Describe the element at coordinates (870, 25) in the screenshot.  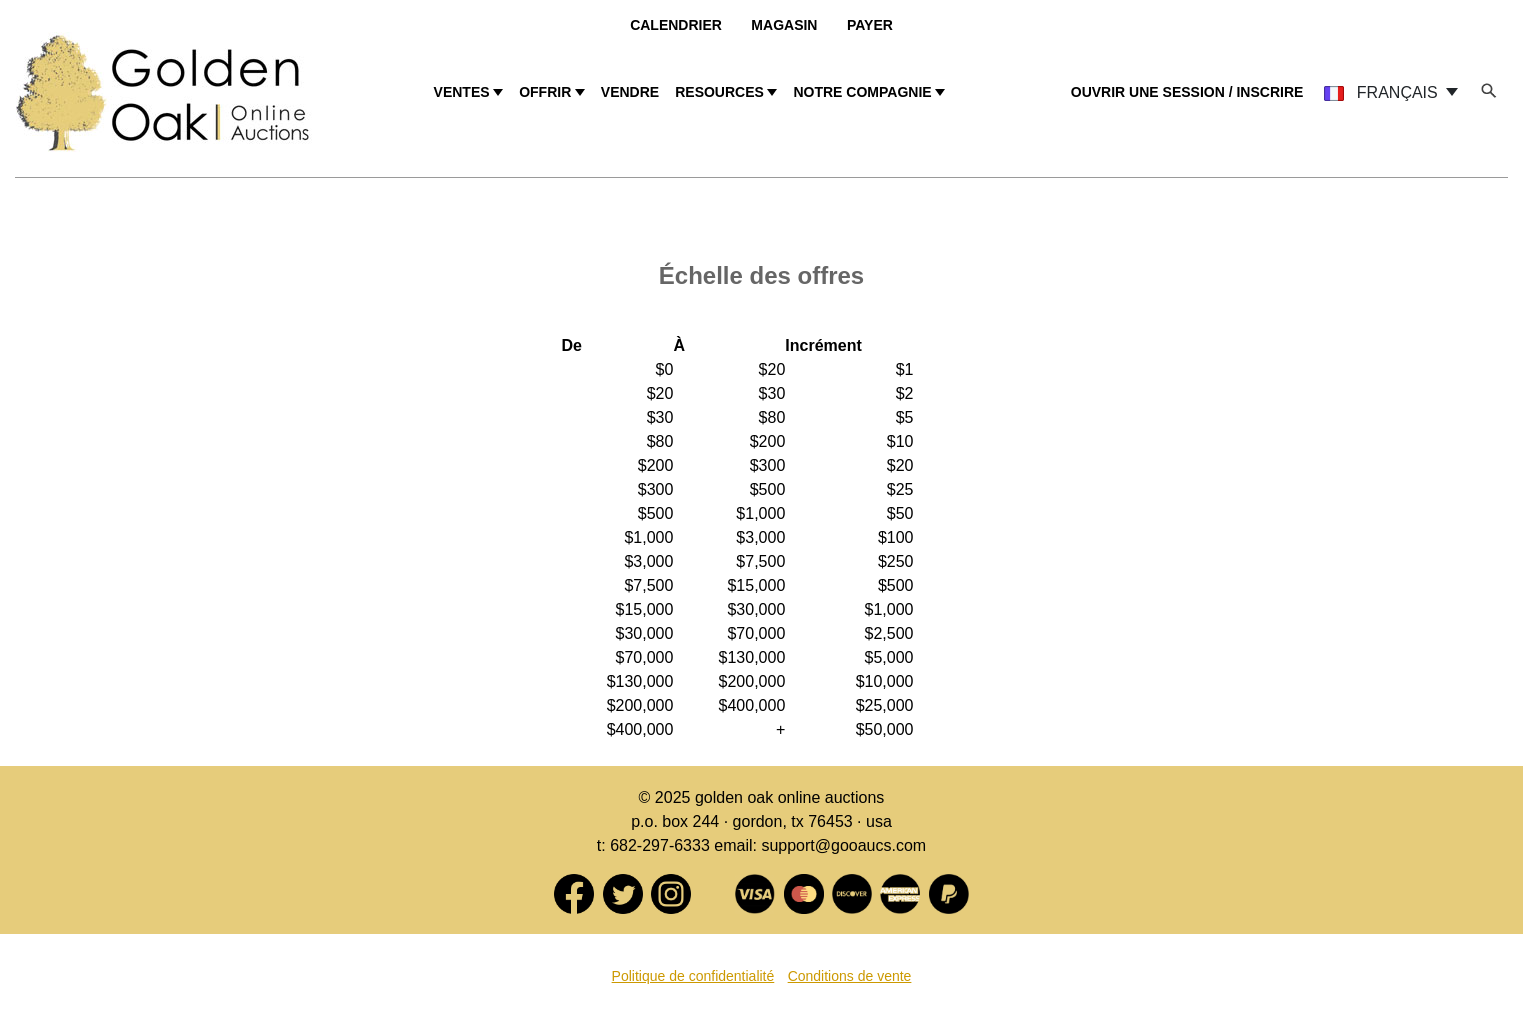
I see `Payer` at that location.